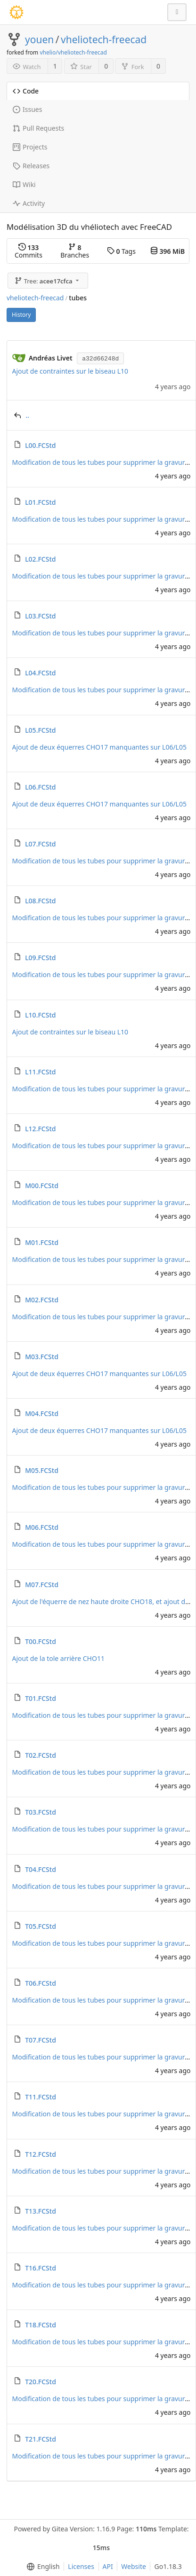  I want to click on T20.FCStd, so click(40, 2381).